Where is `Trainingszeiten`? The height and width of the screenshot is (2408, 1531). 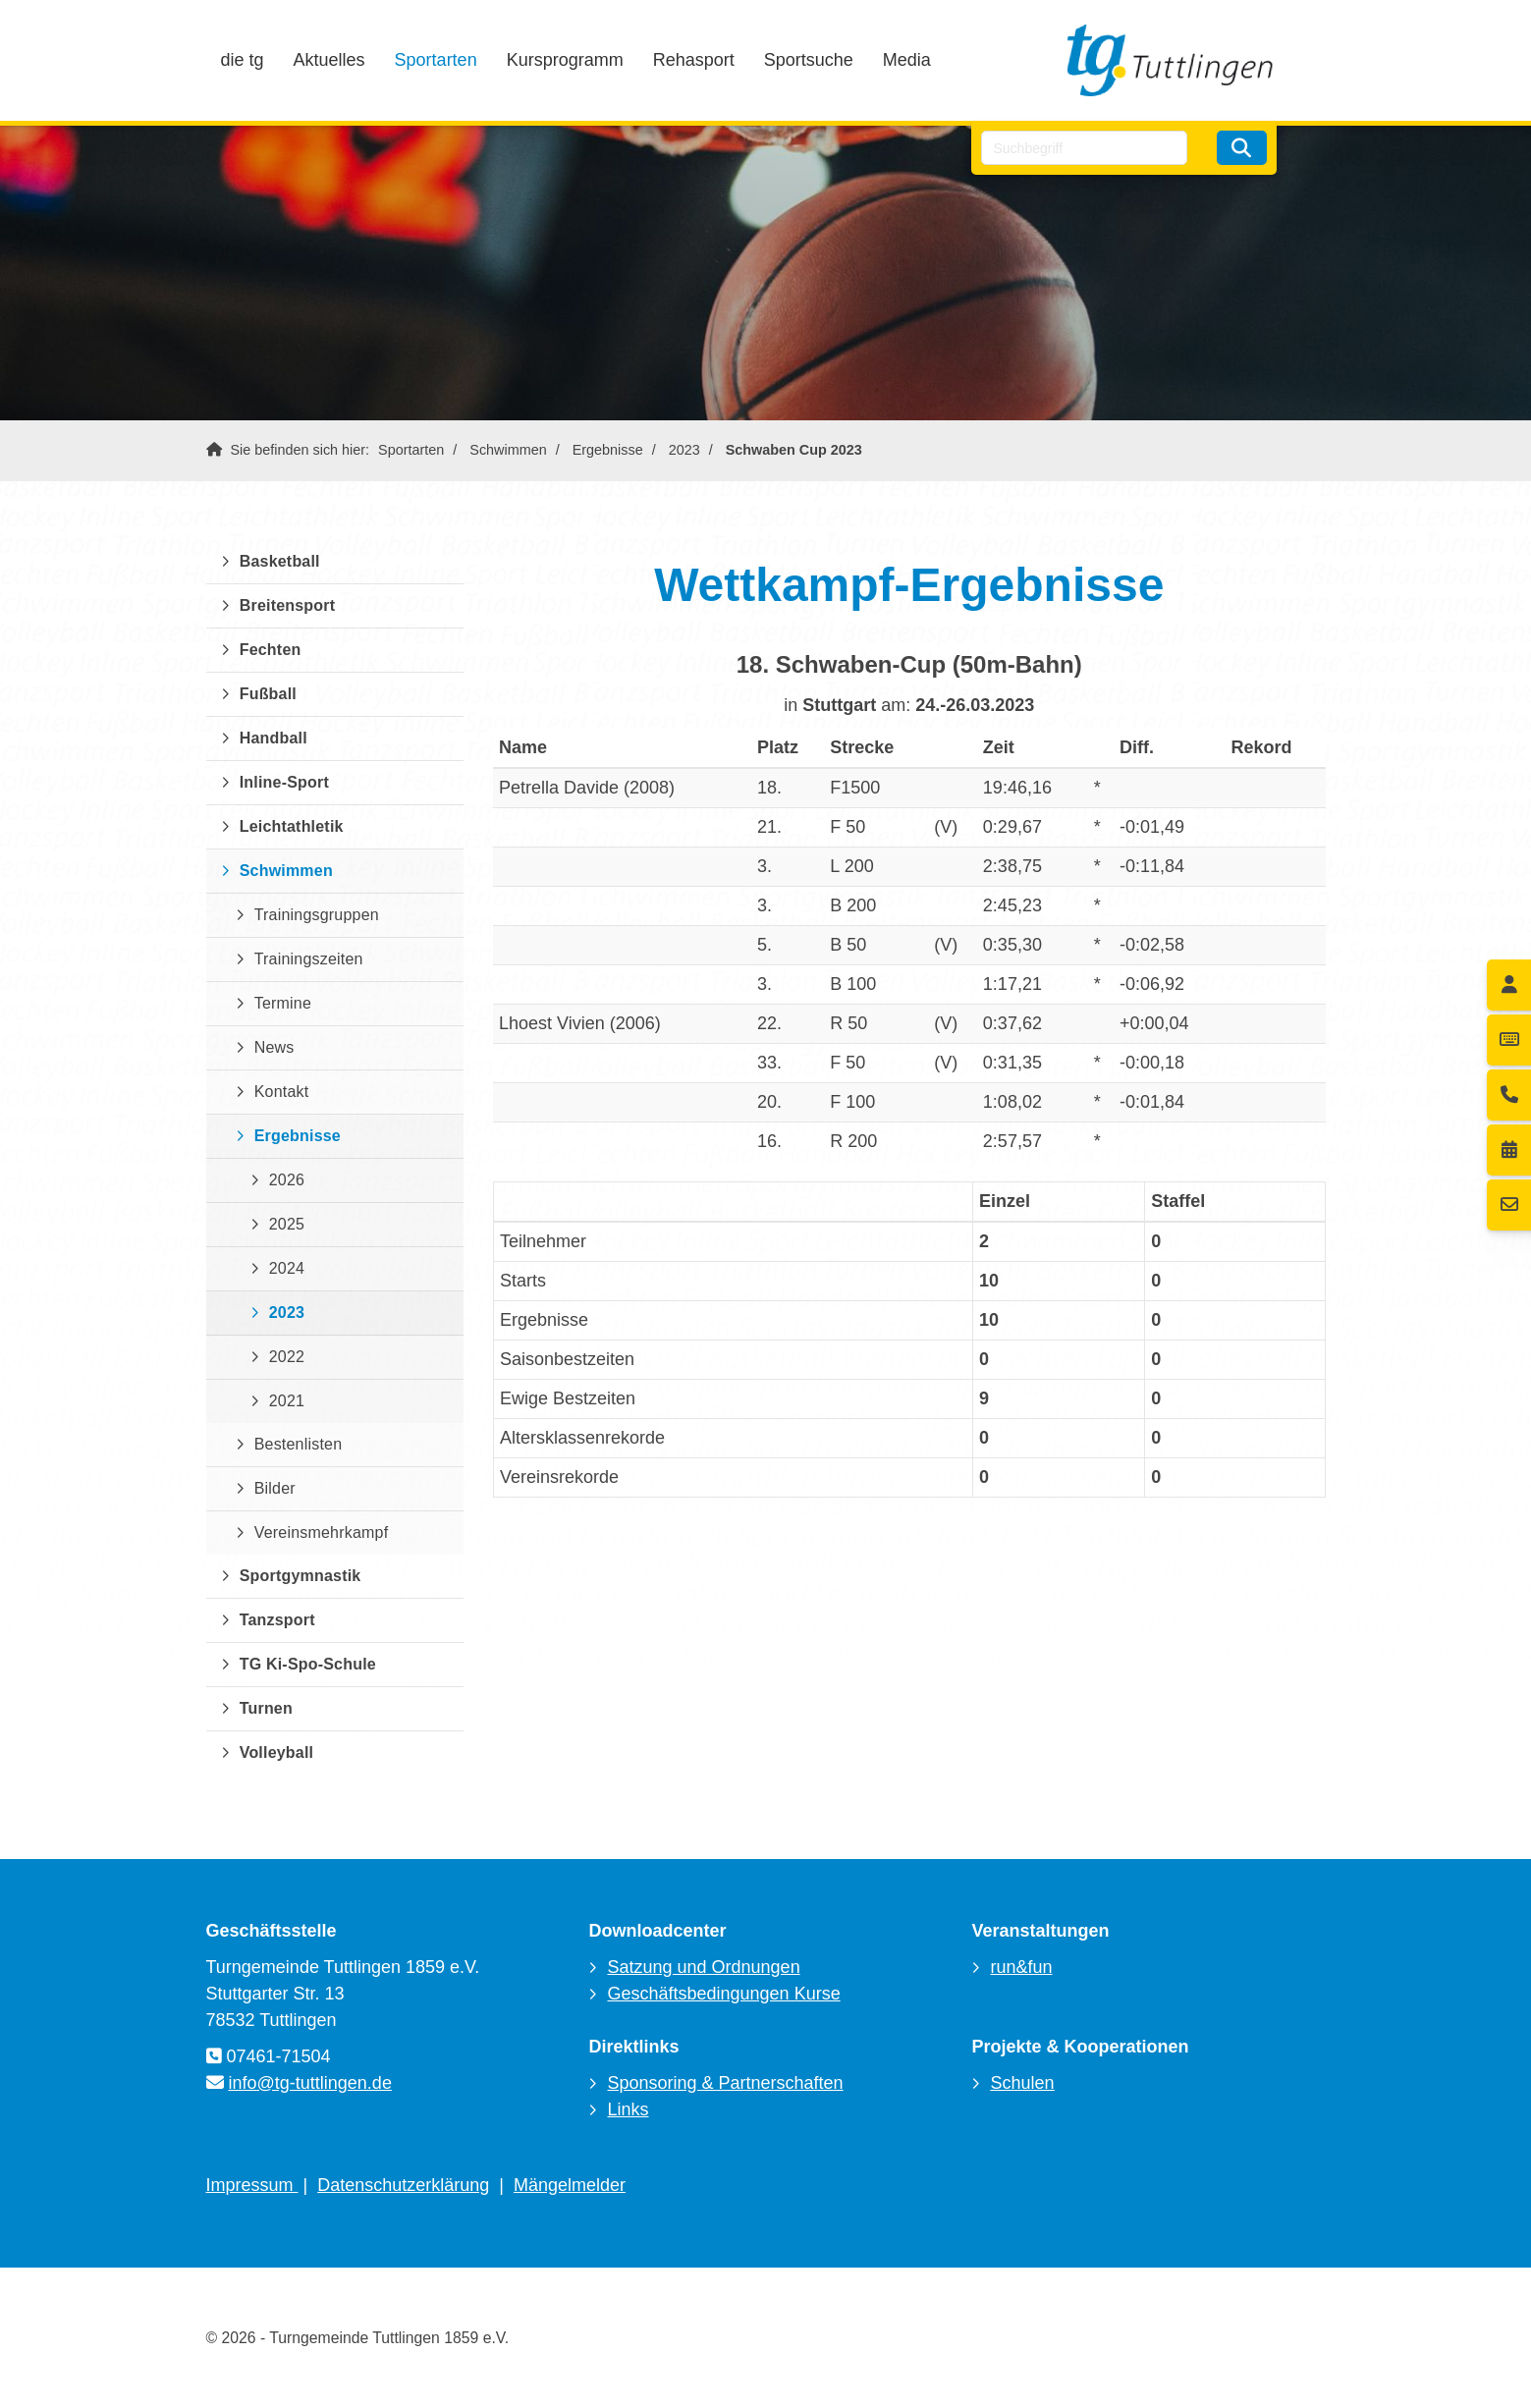
Trainingszeiten is located at coordinates (308, 959).